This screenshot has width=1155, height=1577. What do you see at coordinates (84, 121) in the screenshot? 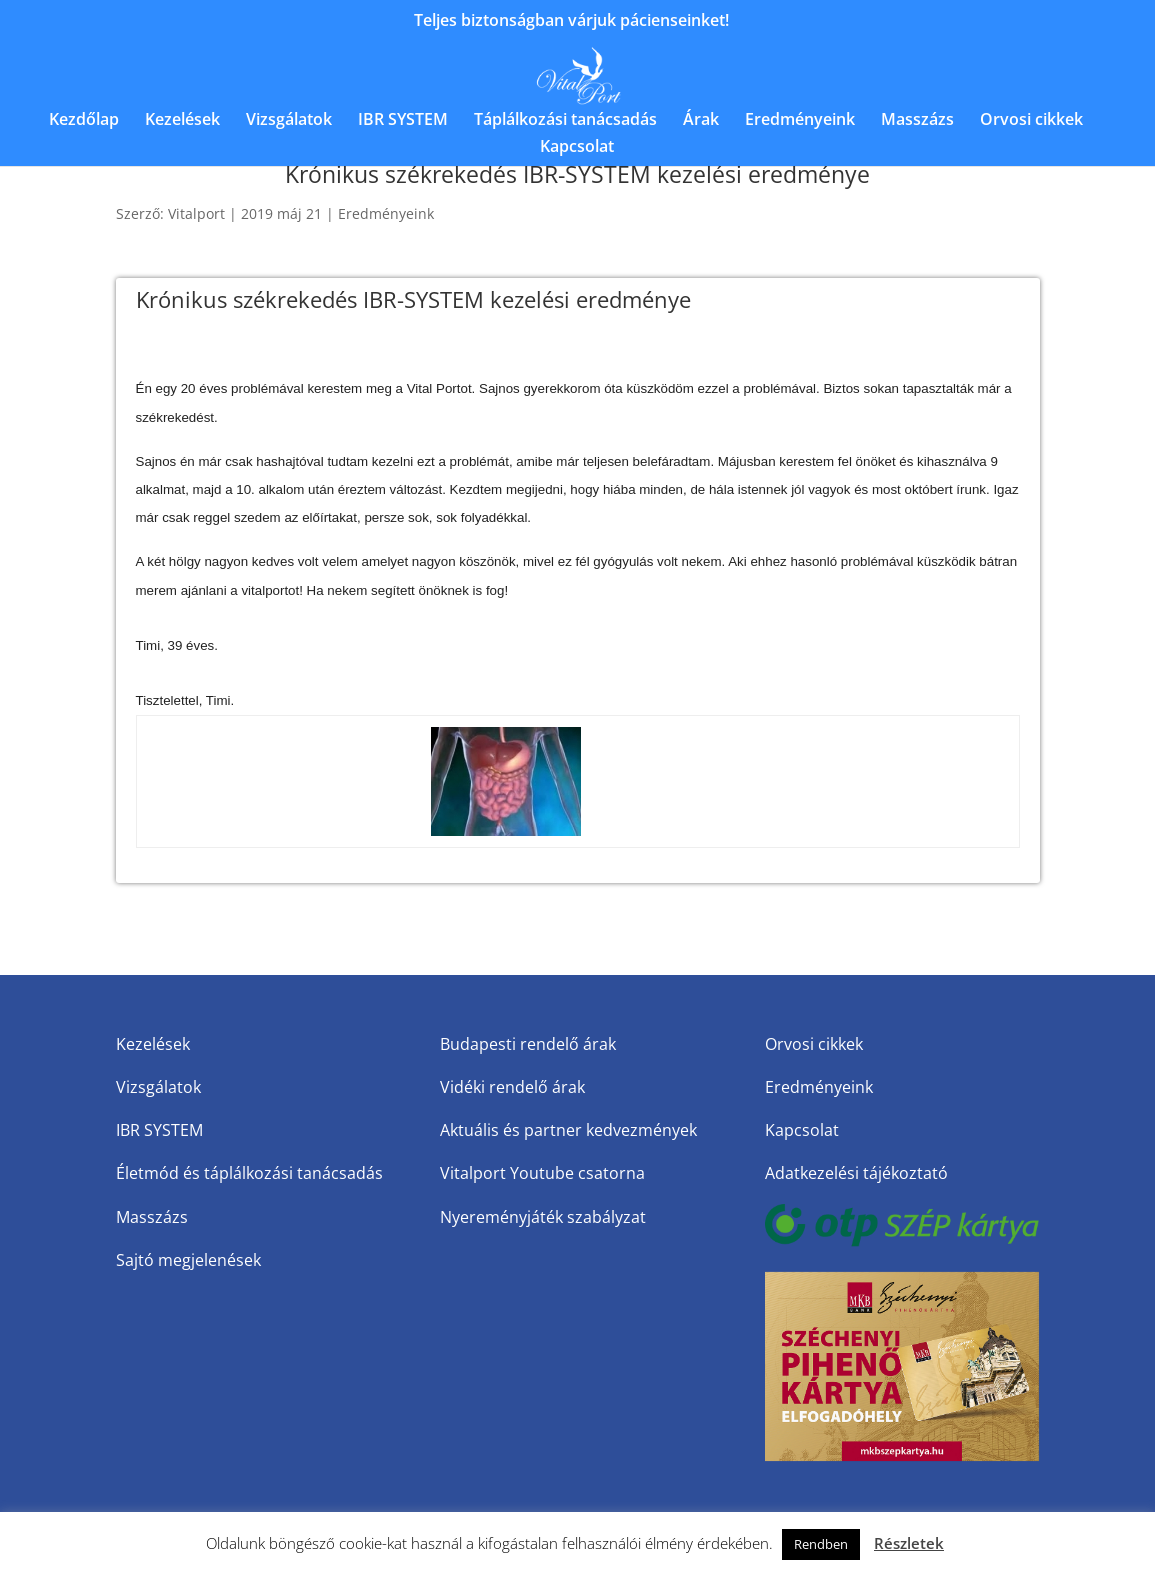
I see `Kezdőlap` at bounding box center [84, 121].